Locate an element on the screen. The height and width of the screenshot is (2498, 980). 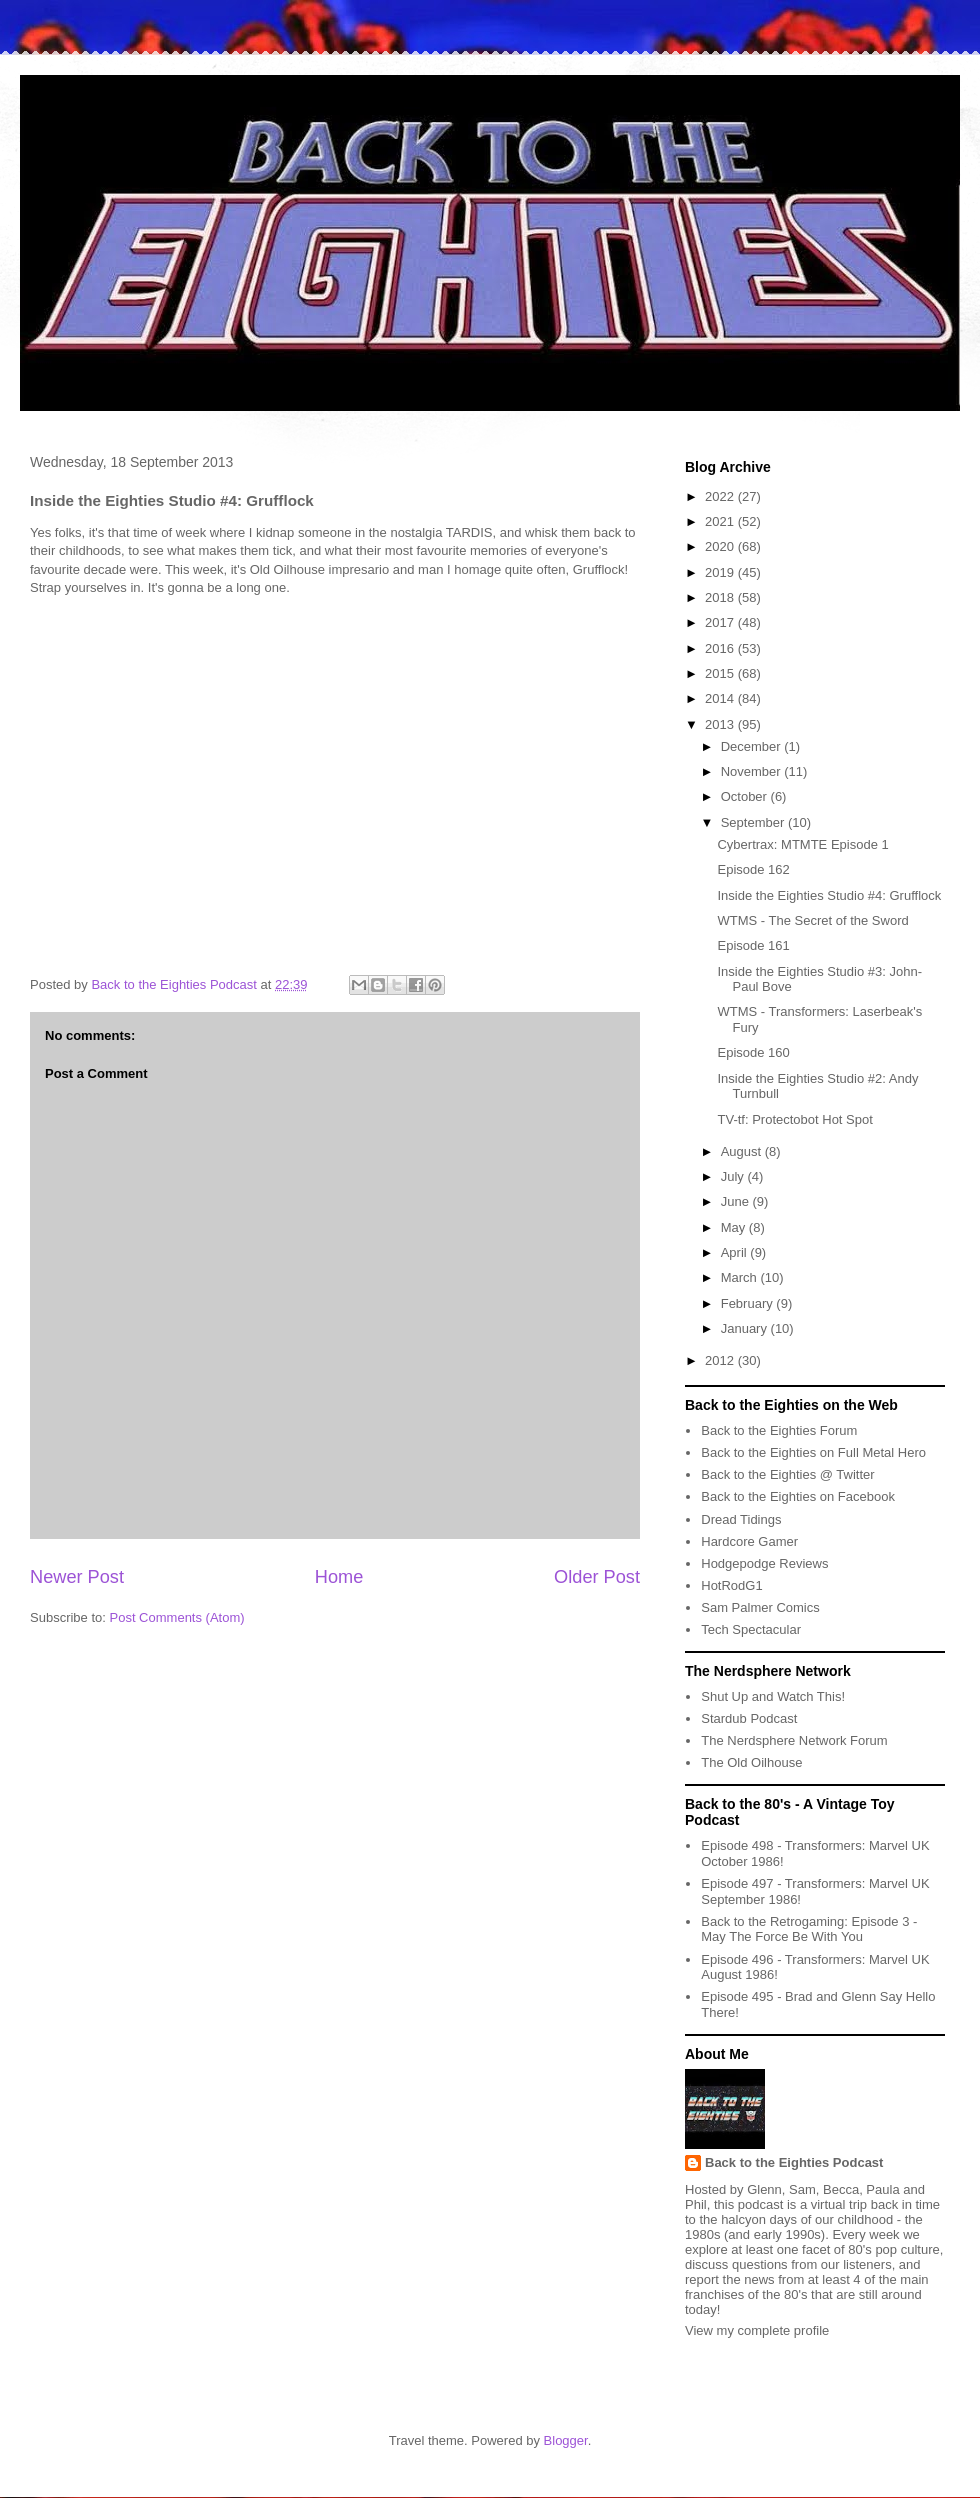
Stardub Podcast is located at coordinates (749, 1718).